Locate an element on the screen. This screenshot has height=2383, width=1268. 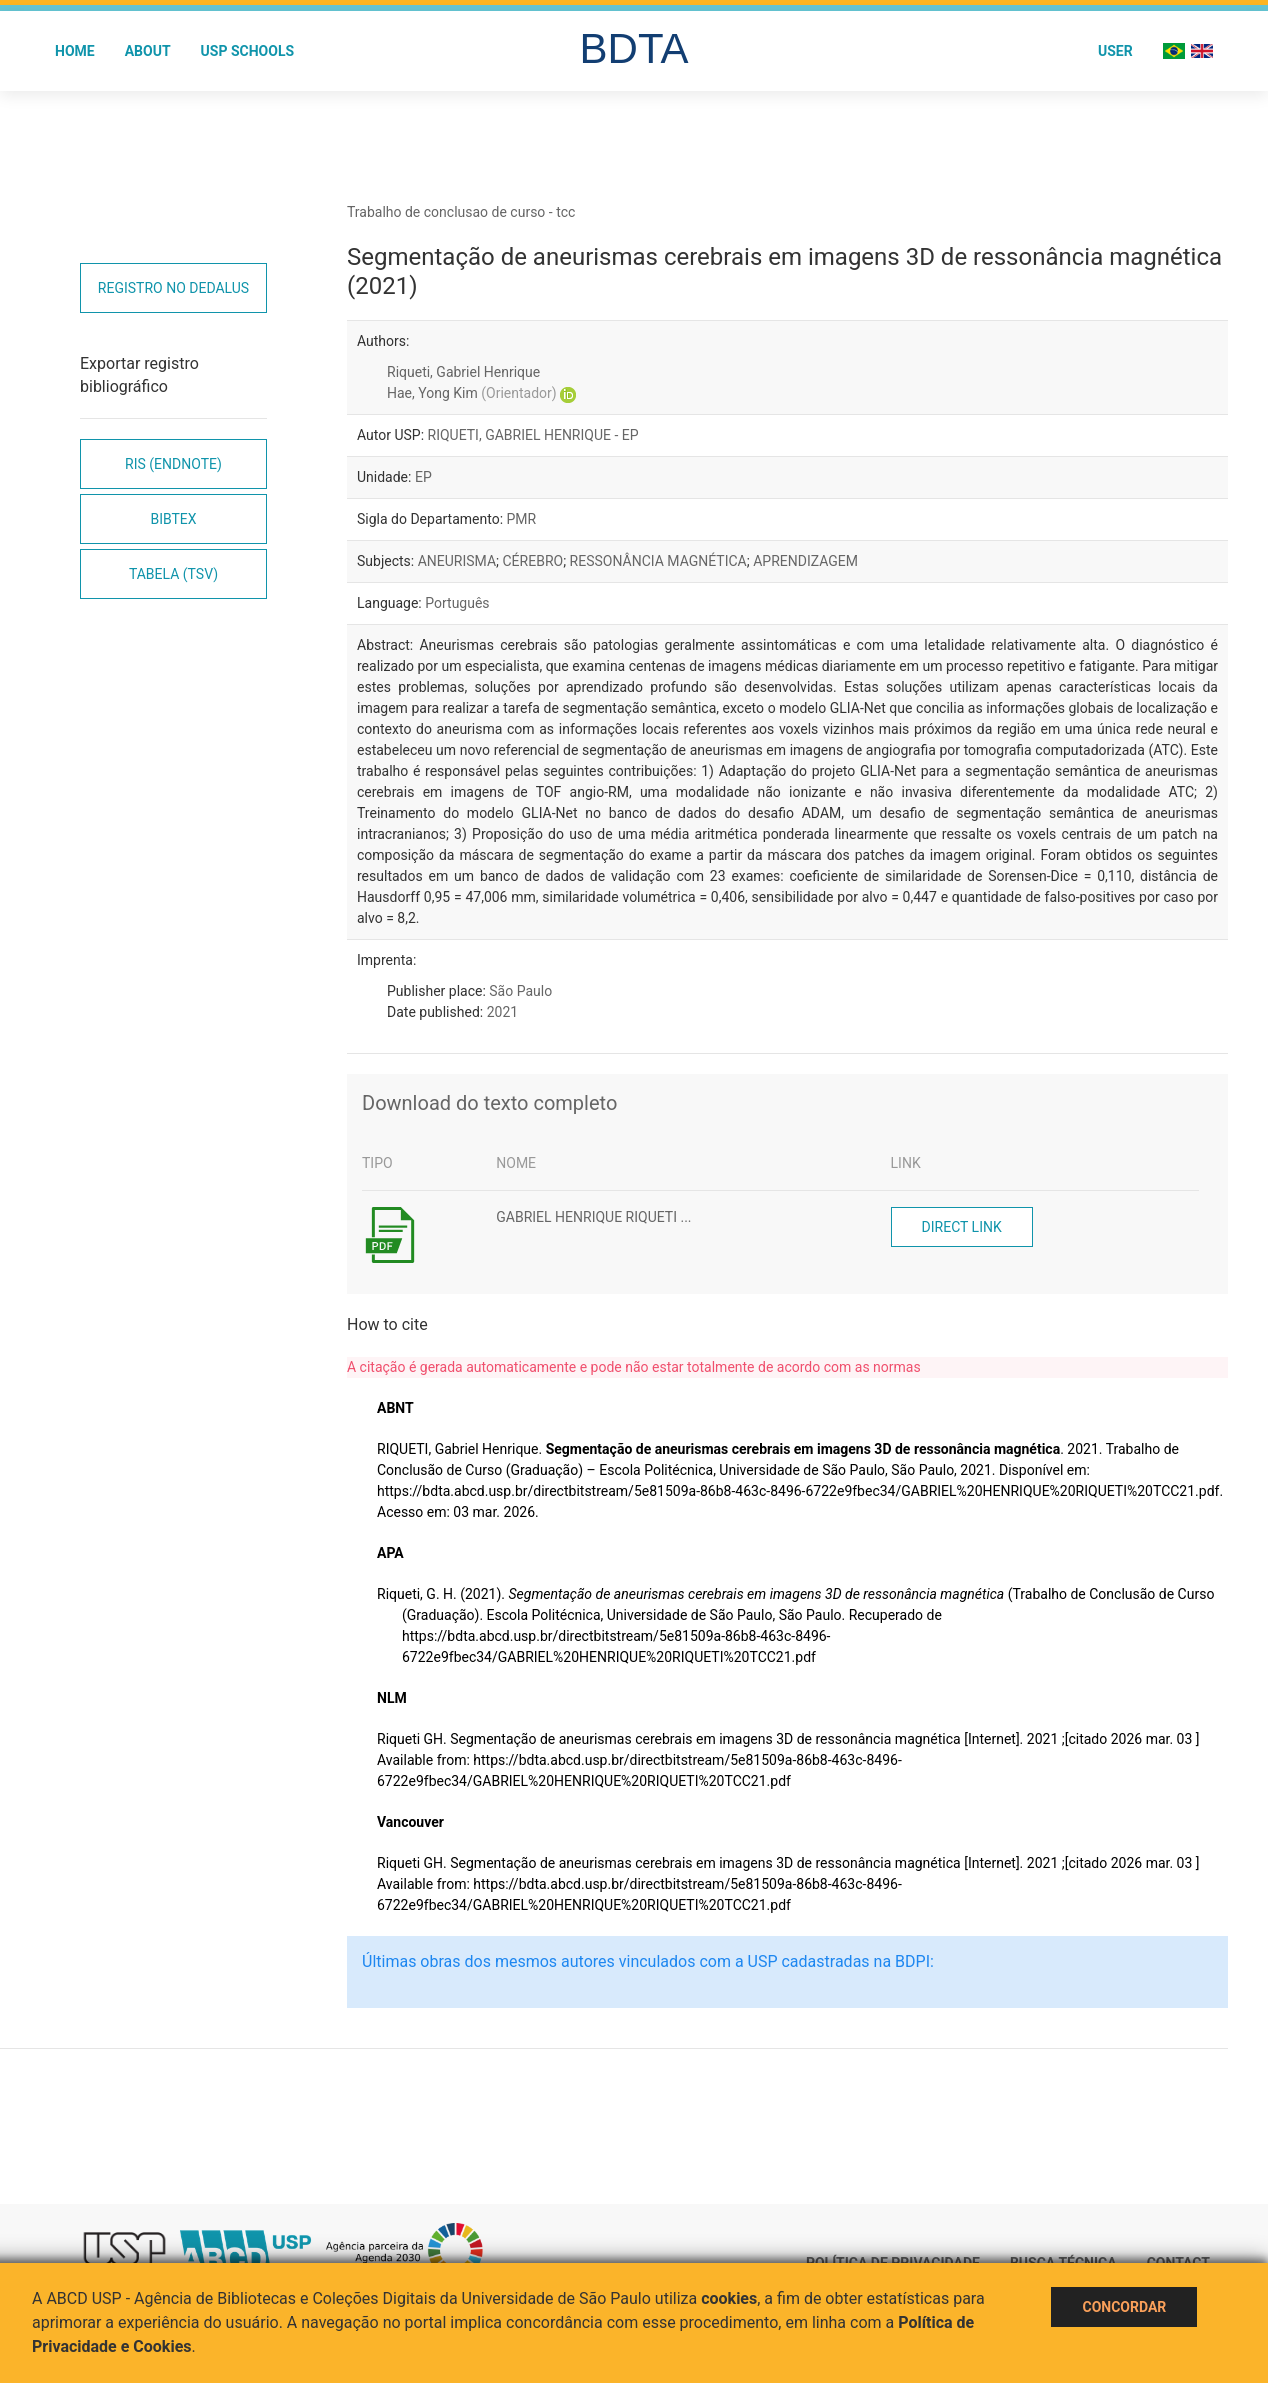
Trabalho de conclusao de curso - tcc is located at coordinates (461, 212).